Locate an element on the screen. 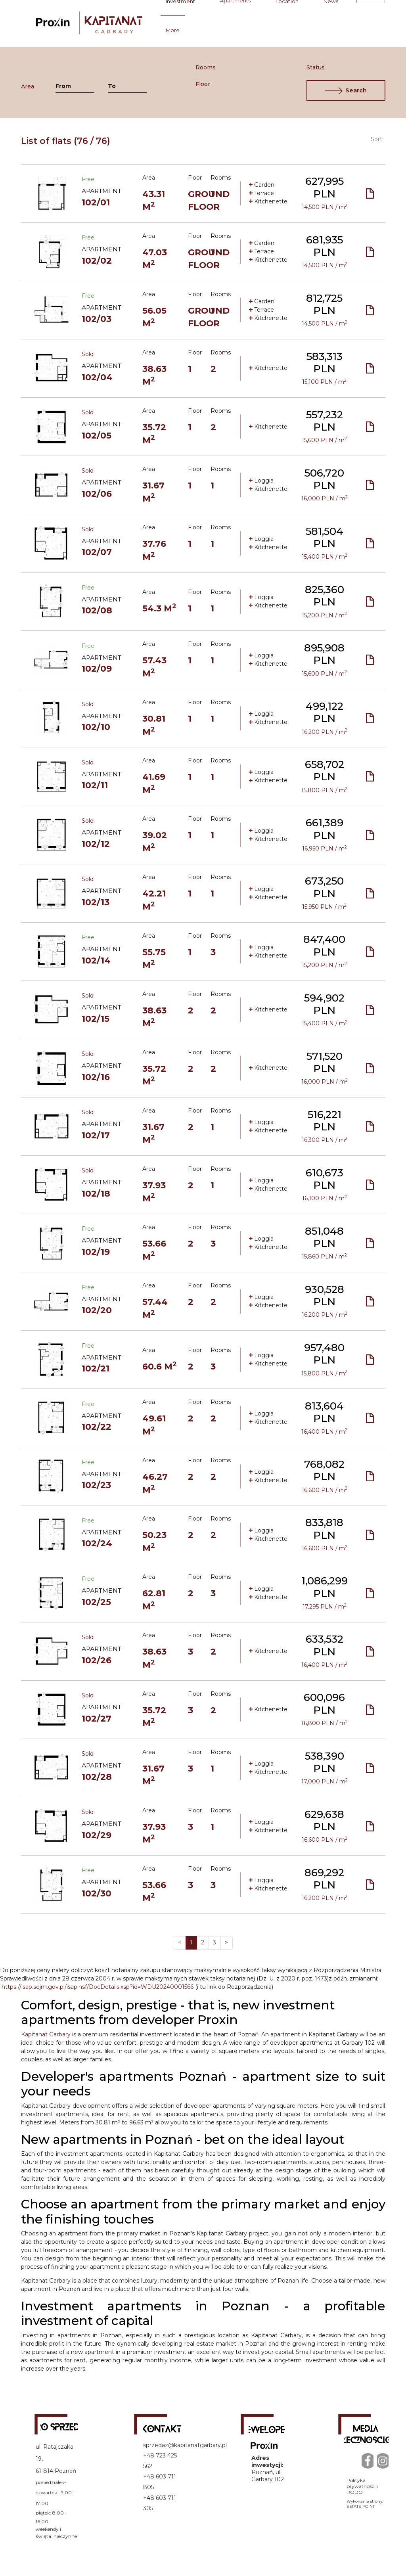 The width and height of the screenshot is (406, 2576). sprzedaz@kapitanatgarbary.pl is located at coordinates (185, 2445).